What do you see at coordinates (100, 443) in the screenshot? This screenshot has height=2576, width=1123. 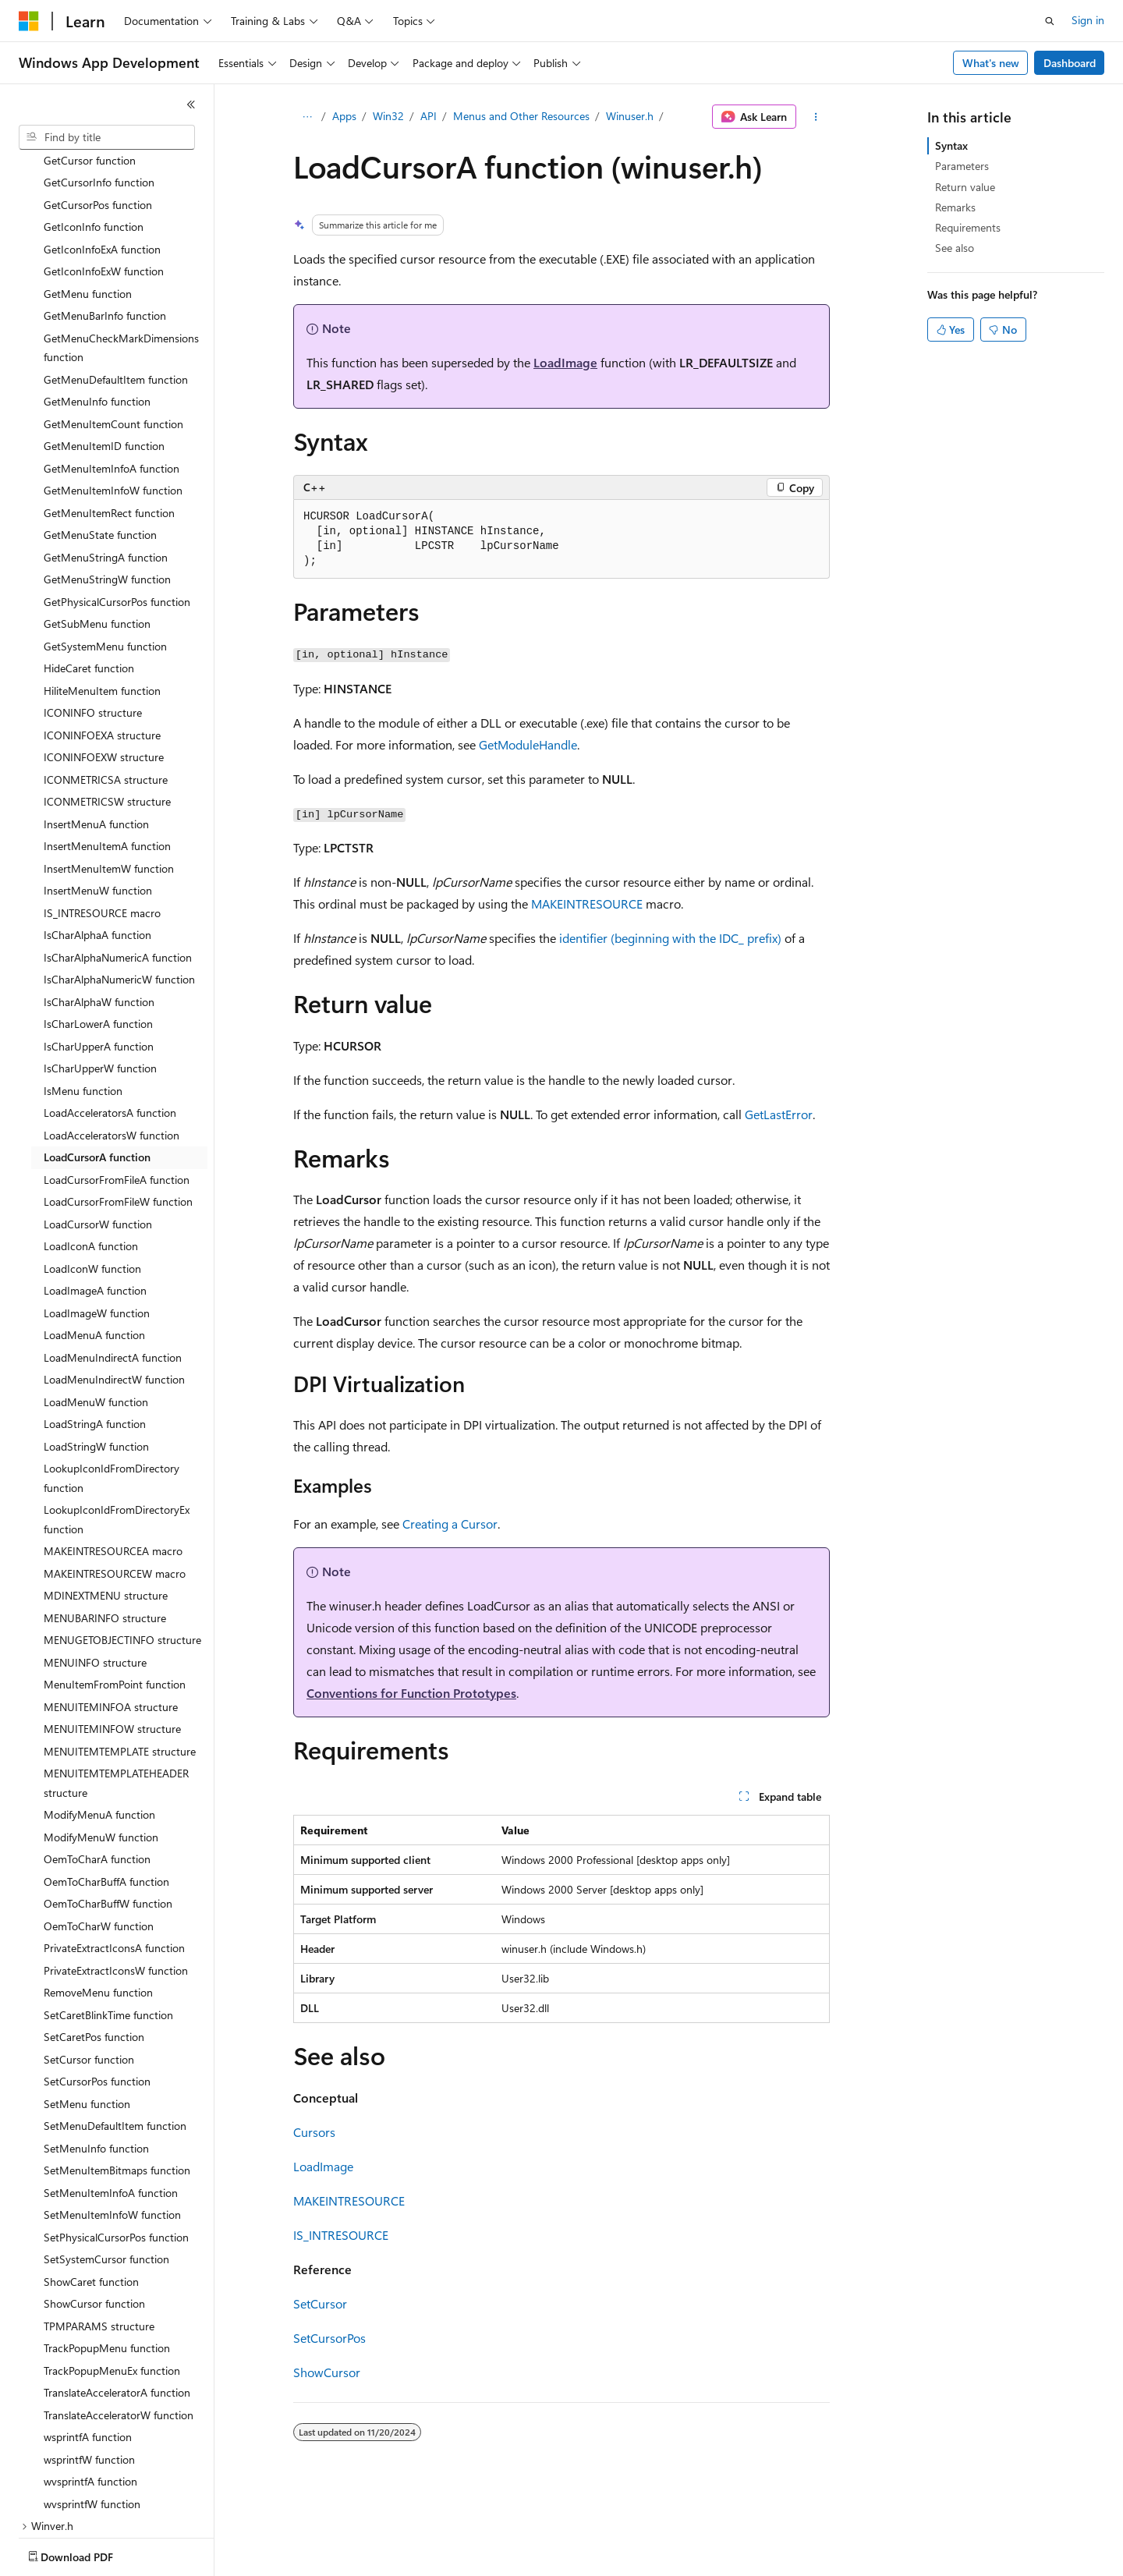 I see `GetMenuState function [treeitem]` at bounding box center [100, 443].